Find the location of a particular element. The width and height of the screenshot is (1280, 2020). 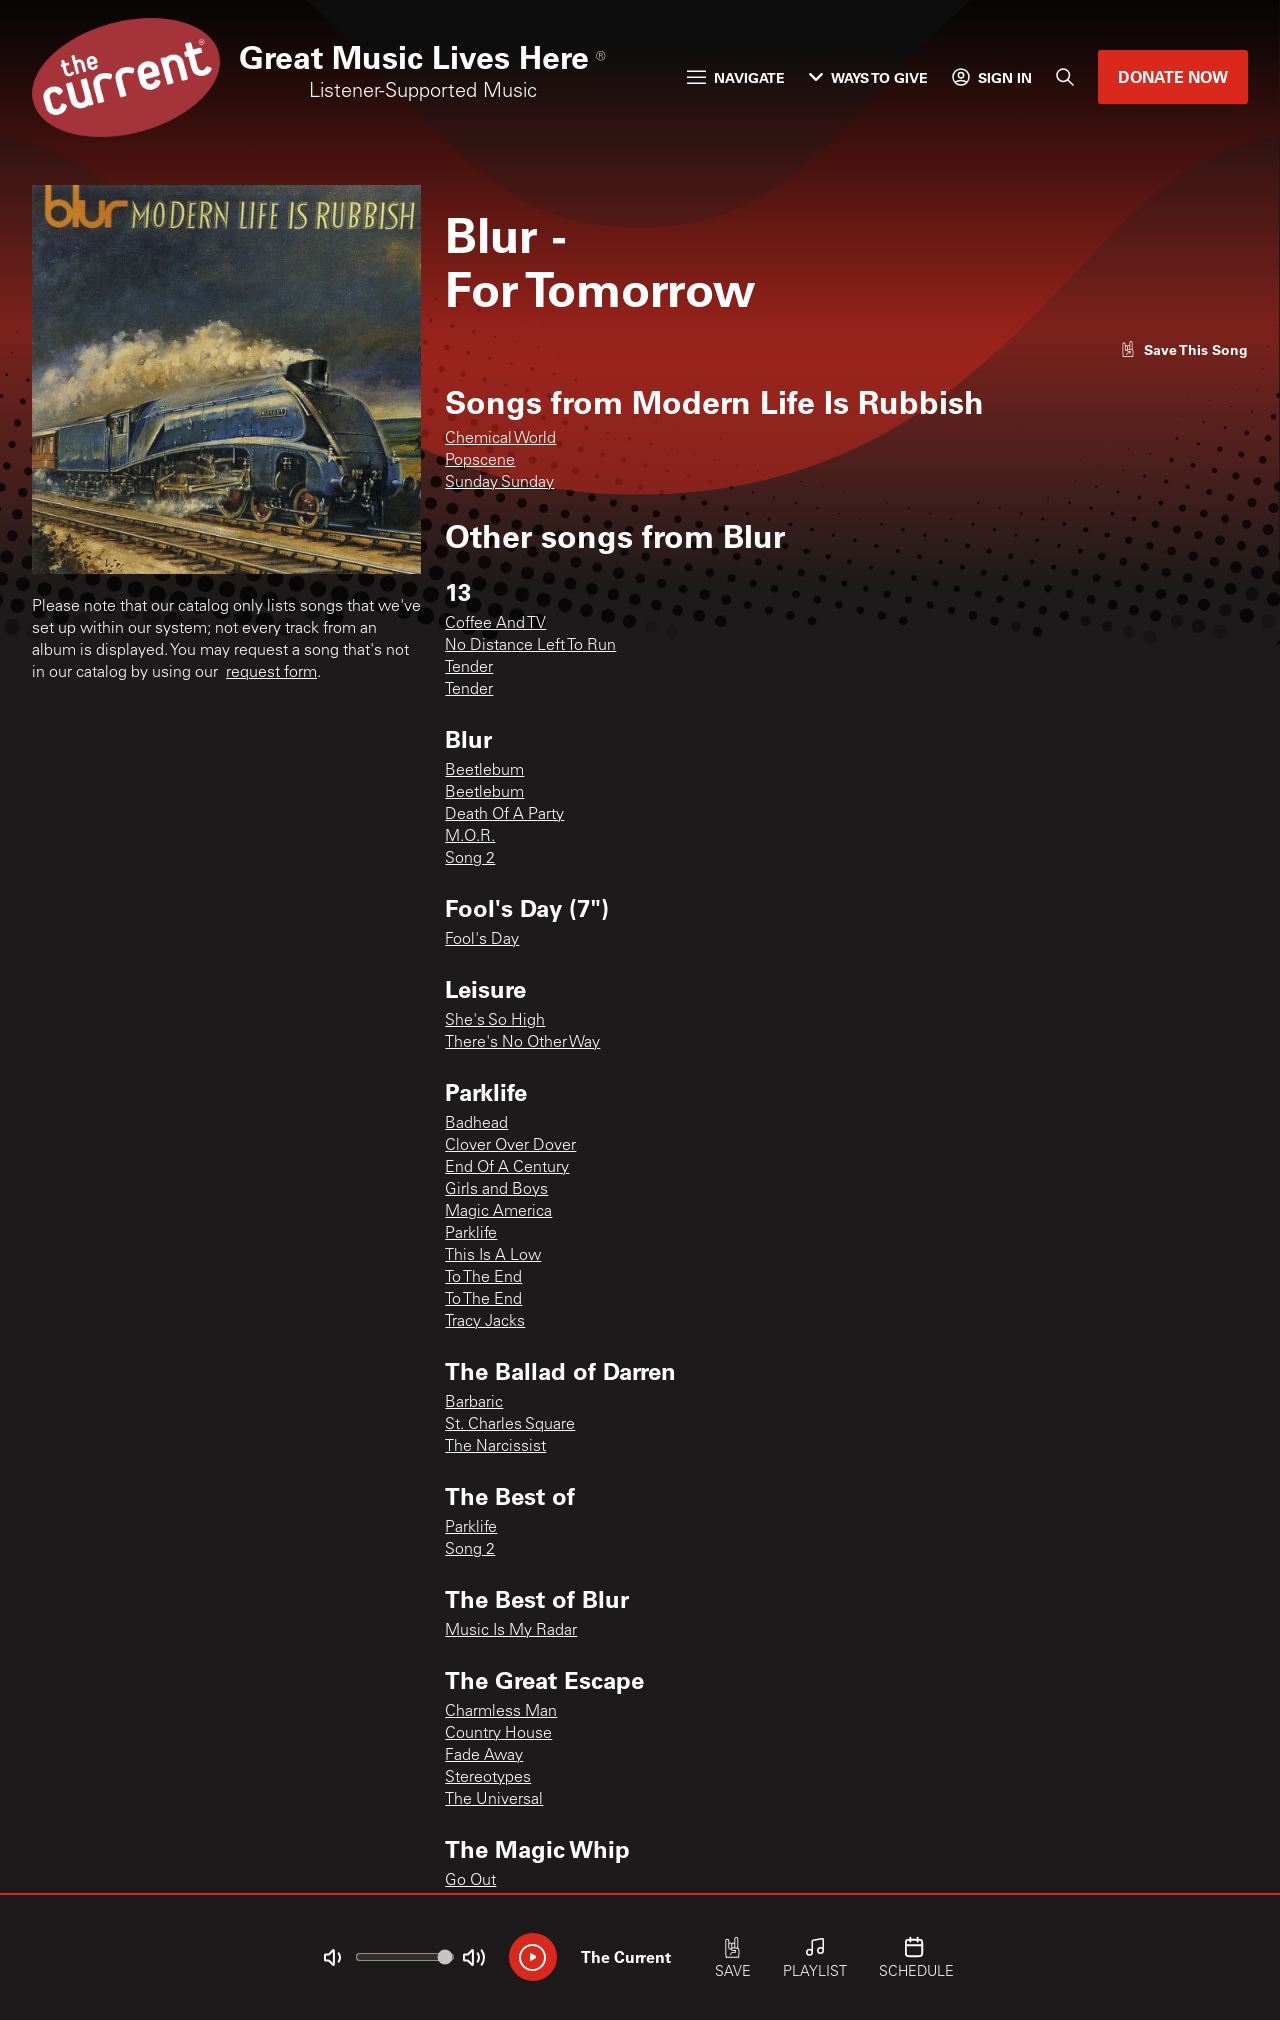

There's No Other Way is located at coordinates (522, 1043).